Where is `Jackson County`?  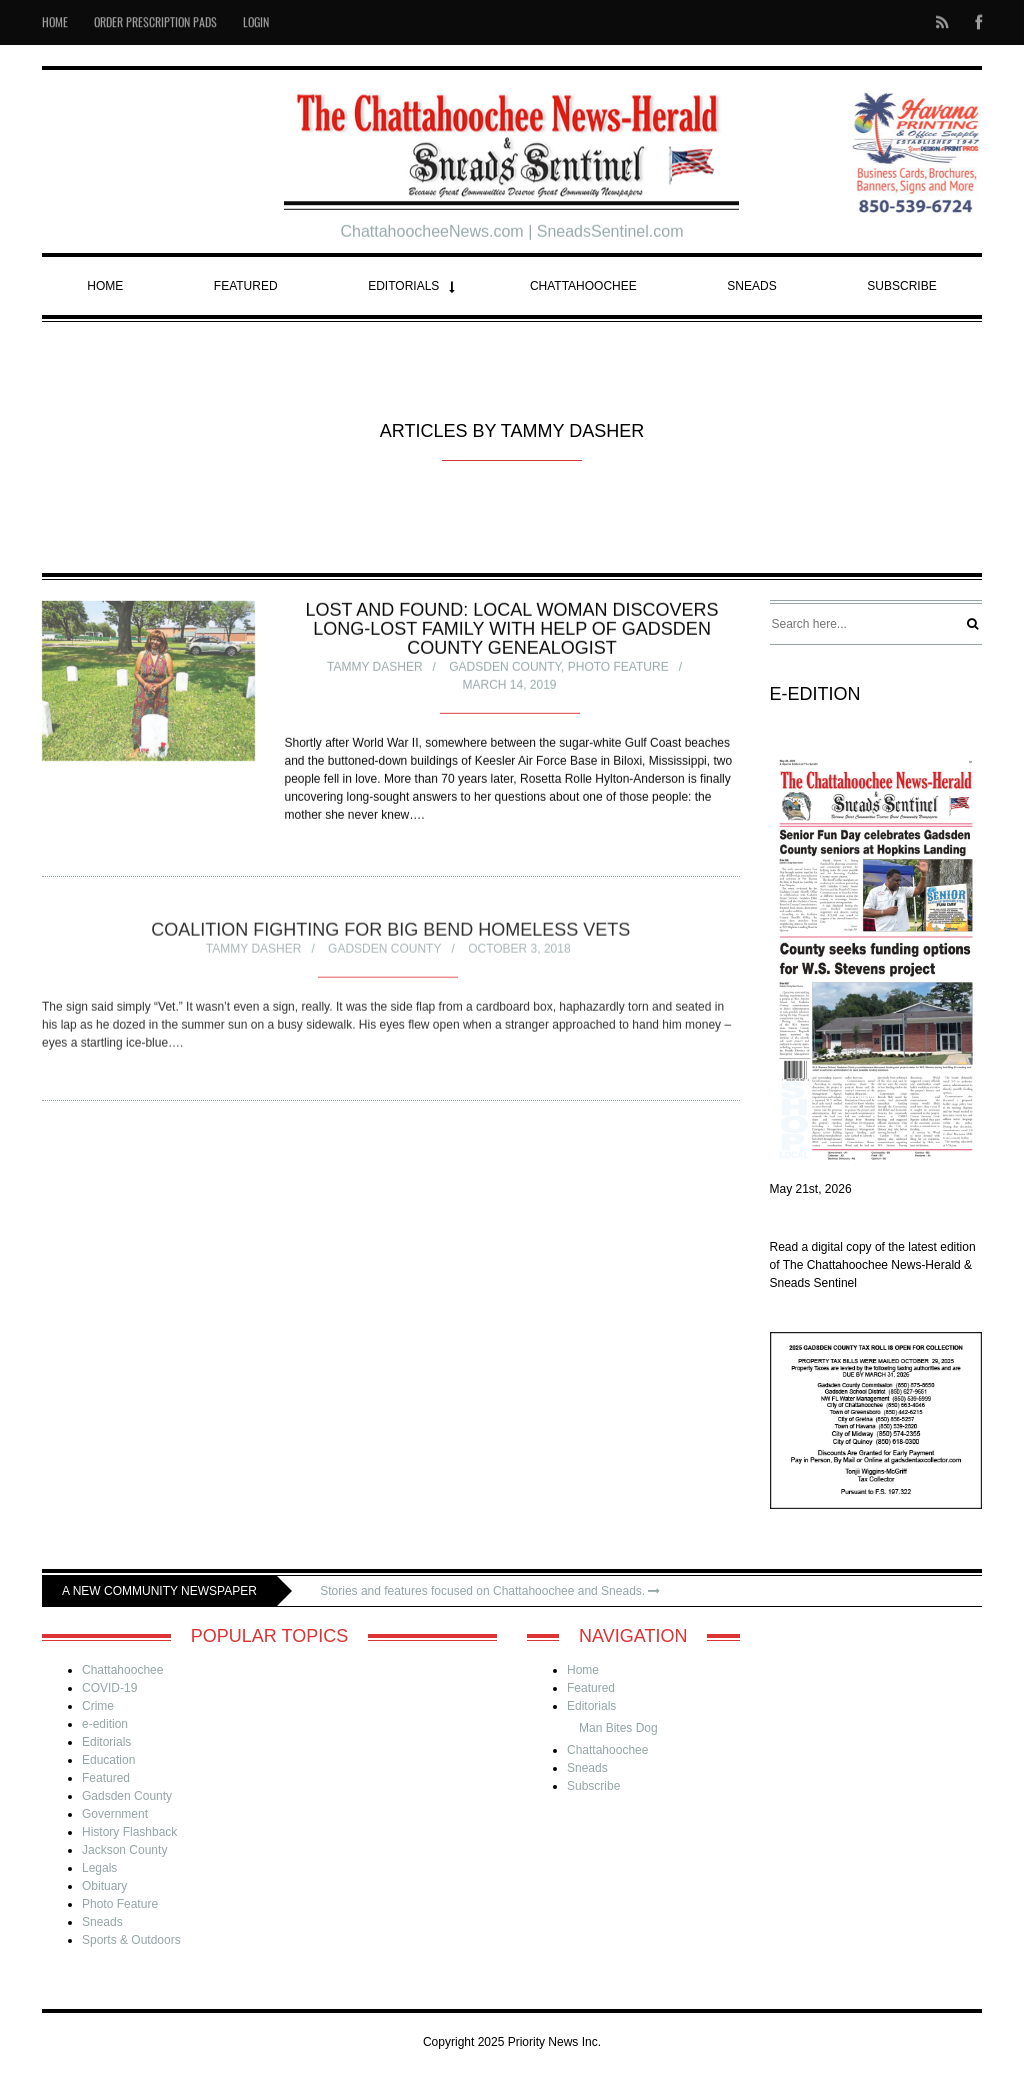
Jackson County is located at coordinates (124, 1850).